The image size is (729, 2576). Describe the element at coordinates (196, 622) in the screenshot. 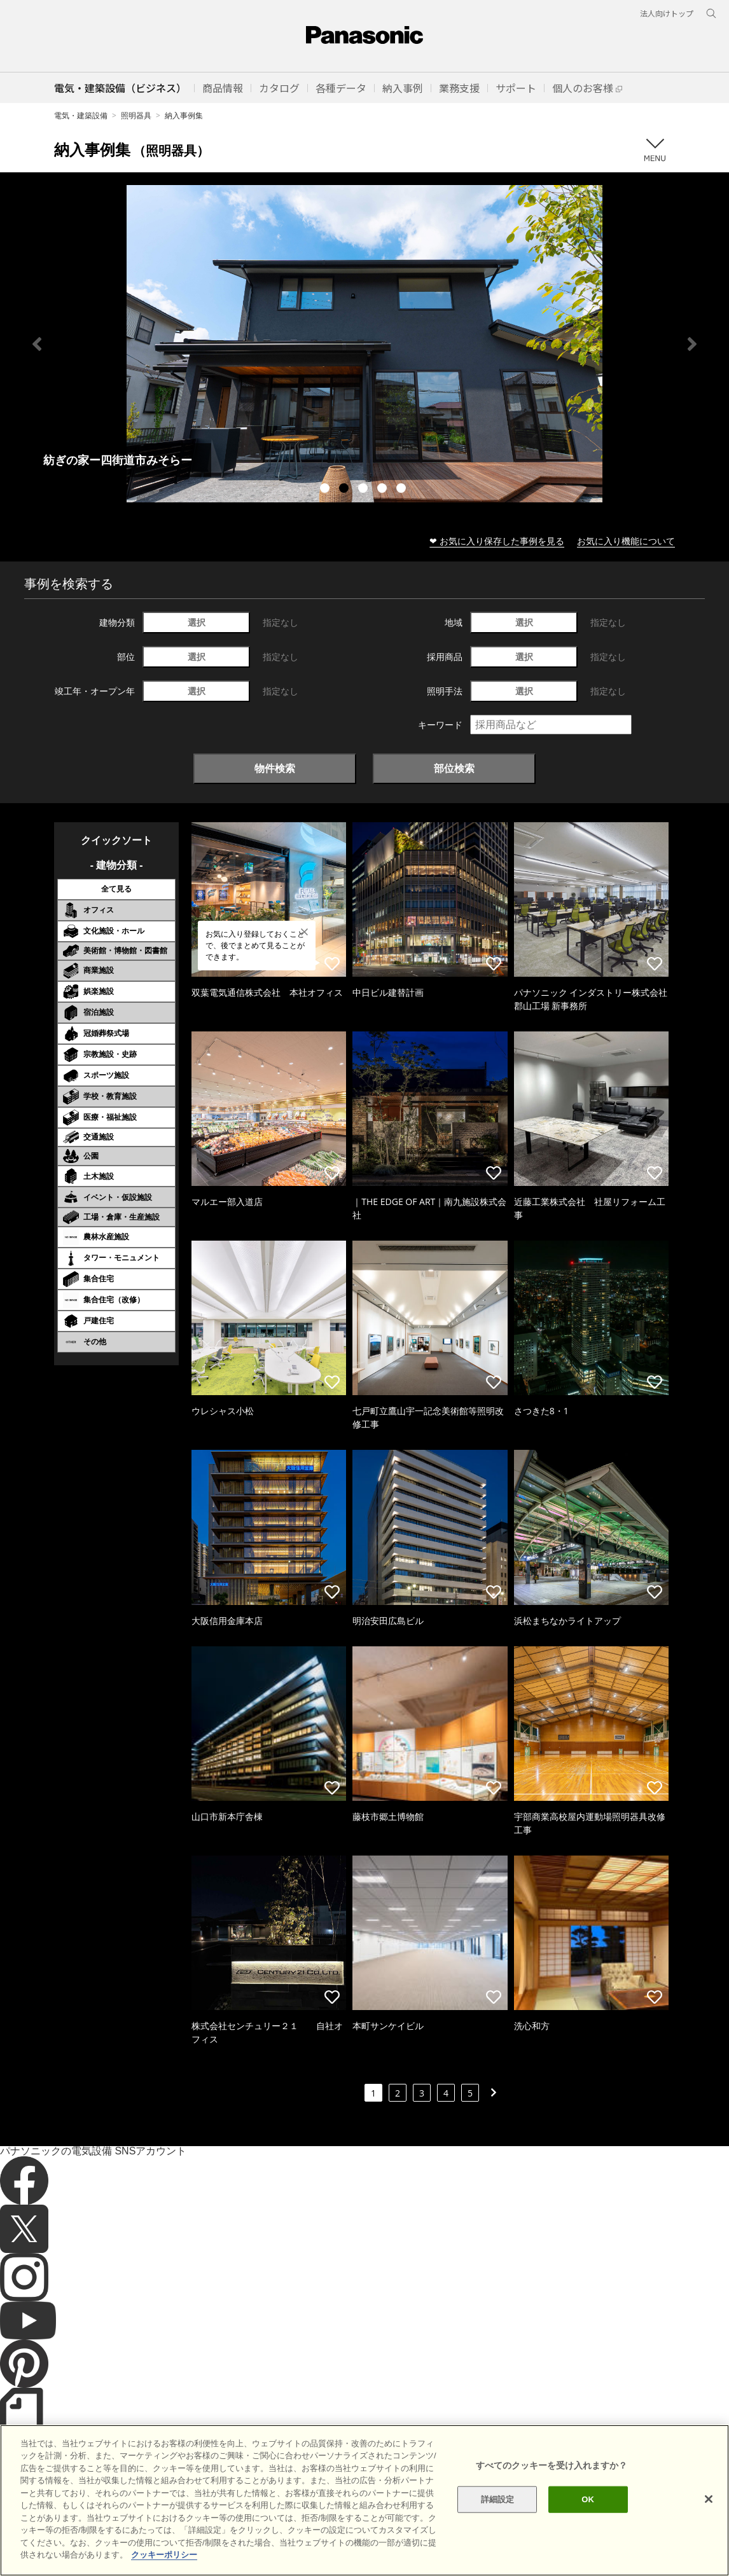

I see `選択` at that location.